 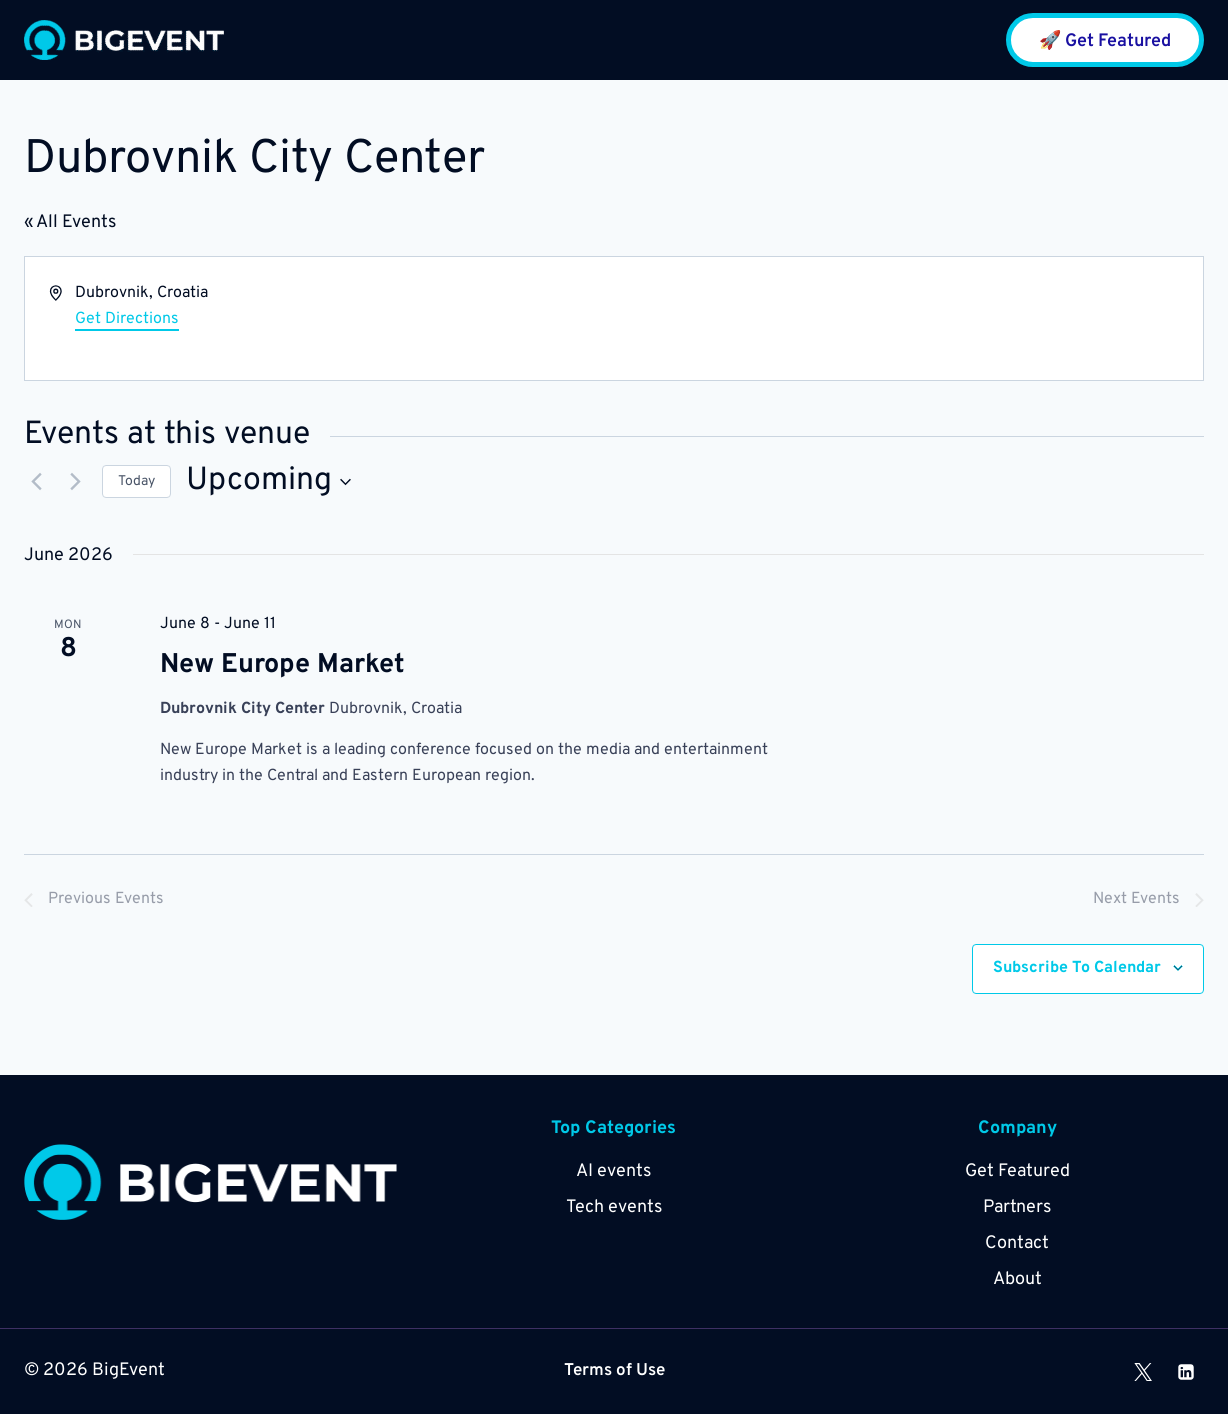 What do you see at coordinates (613, 1171) in the screenshot?
I see `AI events` at bounding box center [613, 1171].